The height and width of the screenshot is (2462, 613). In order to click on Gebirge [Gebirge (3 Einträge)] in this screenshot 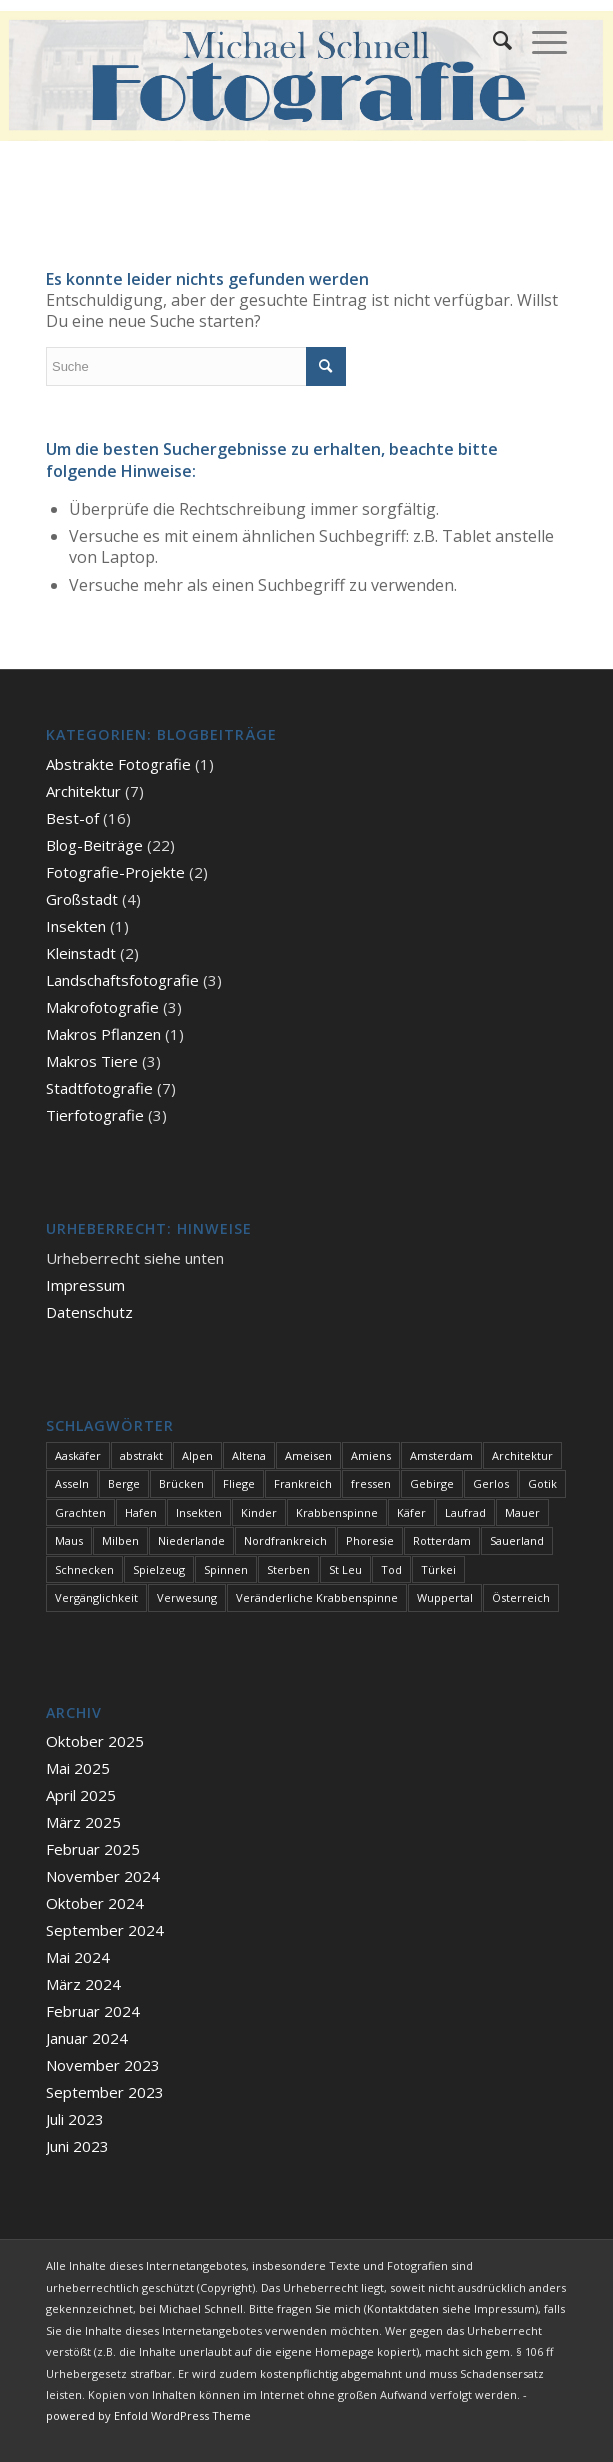, I will do `click(432, 1483)`.